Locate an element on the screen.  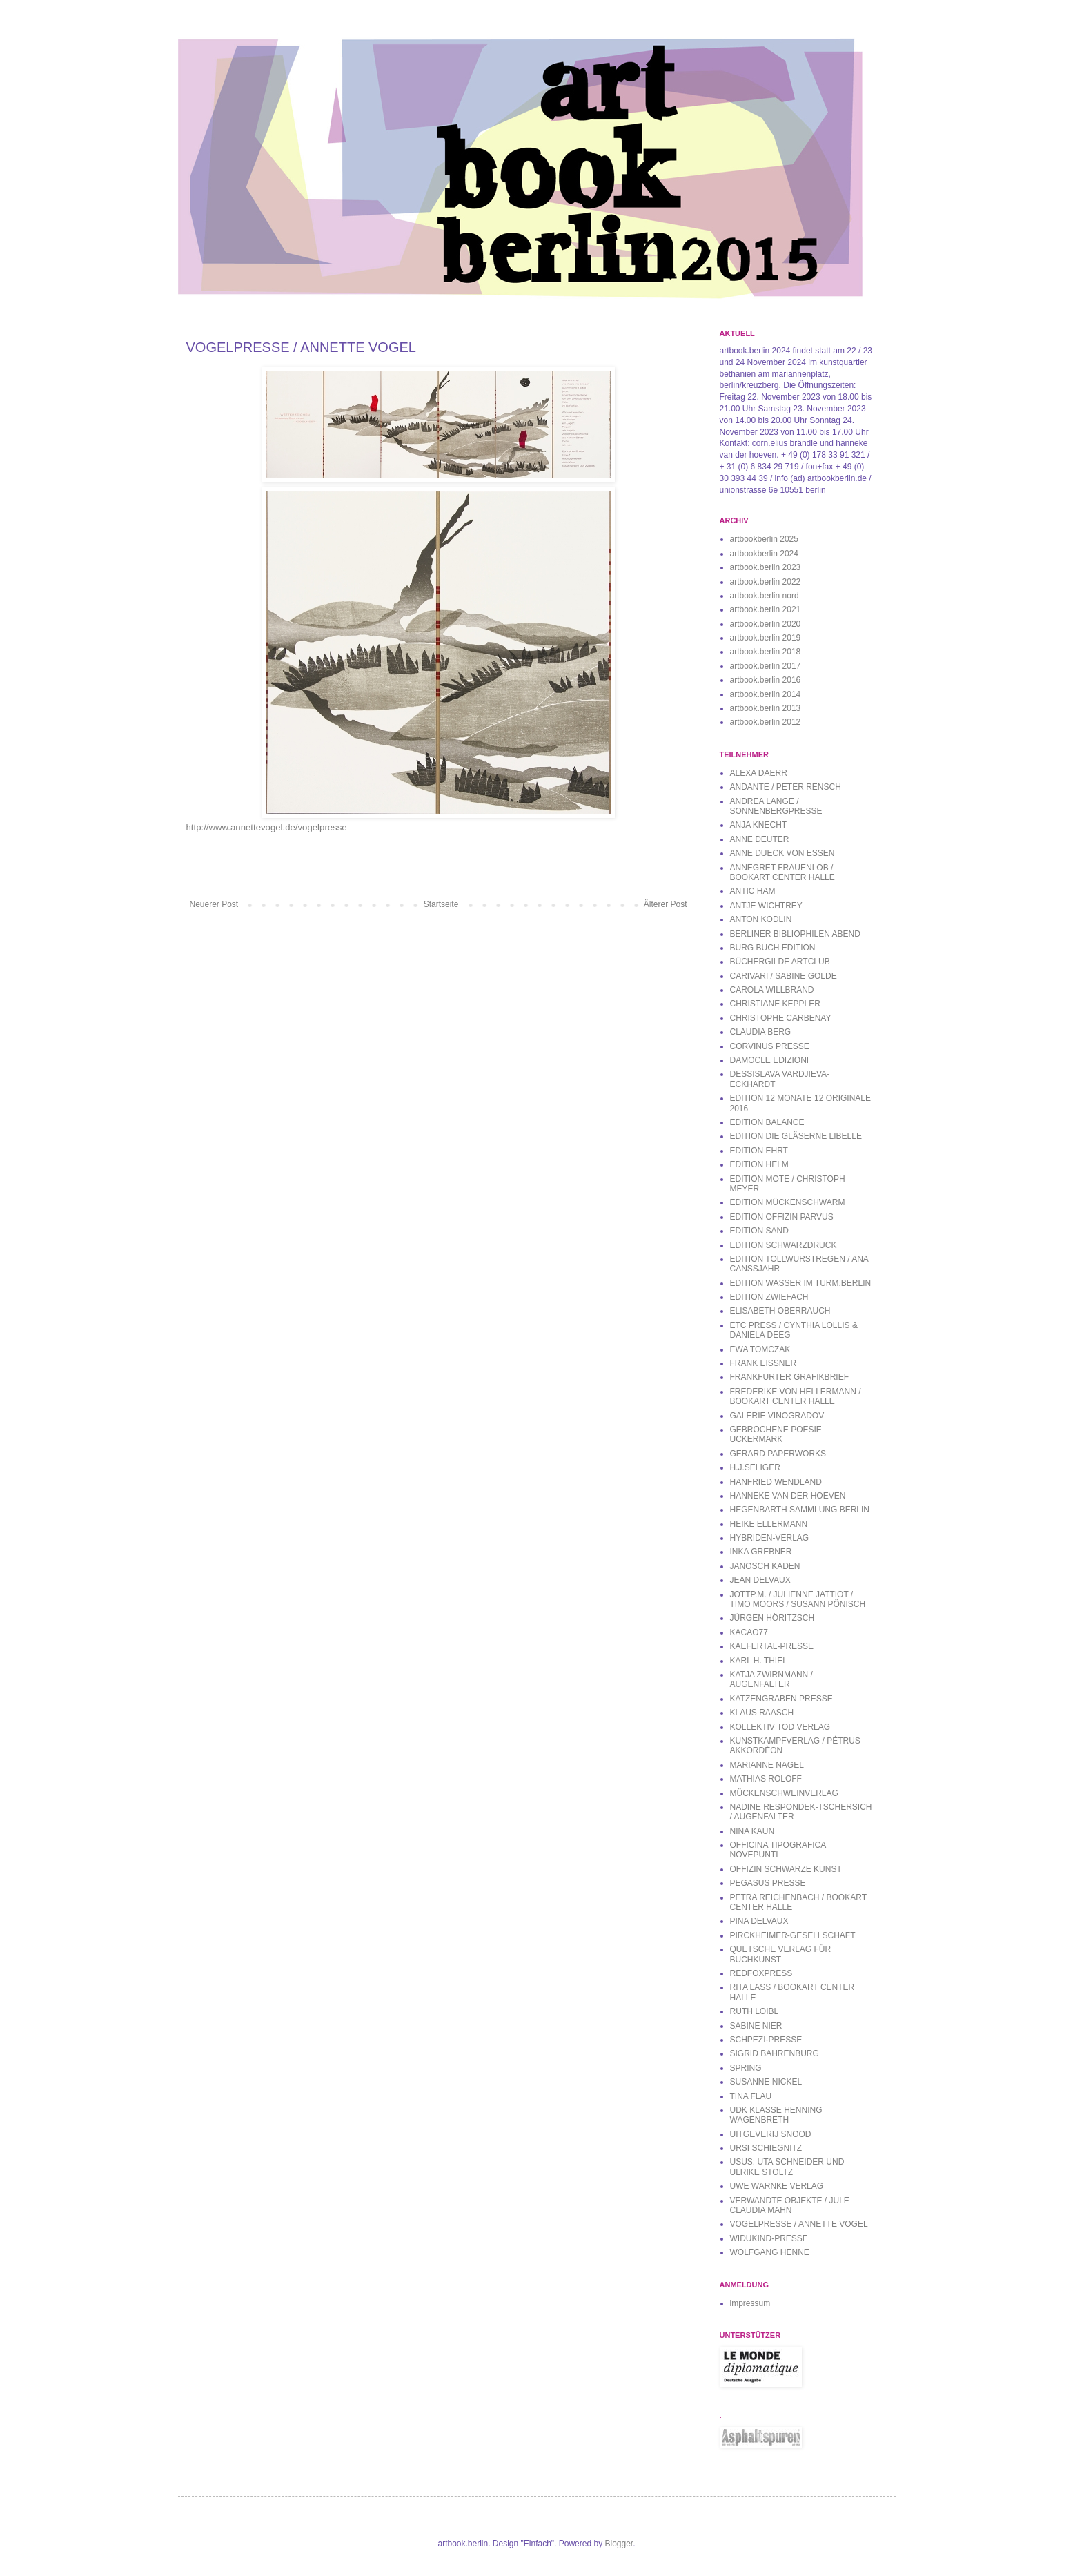
Startseite is located at coordinates (441, 904).